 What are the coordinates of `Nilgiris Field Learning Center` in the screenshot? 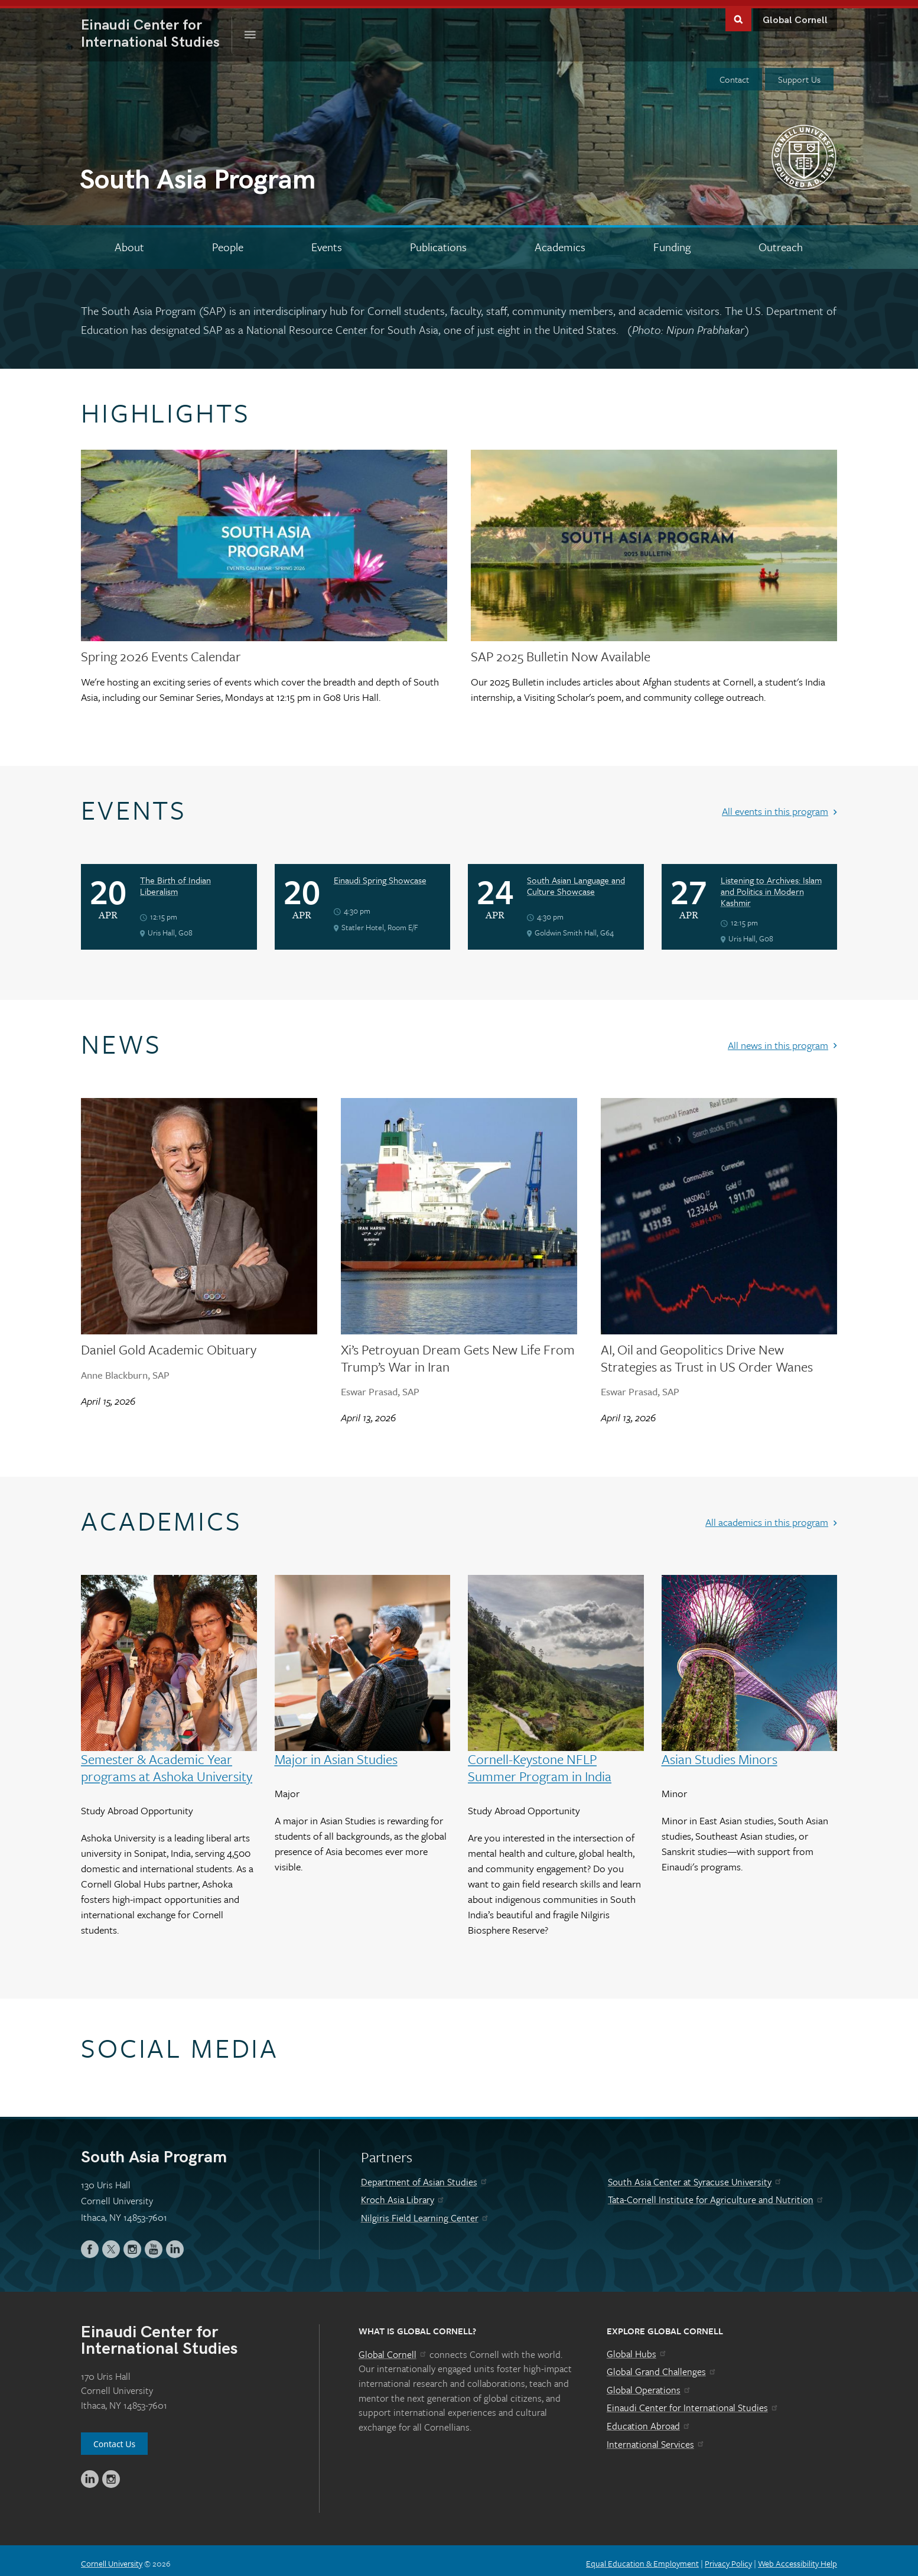 It's located at (425, 2212).